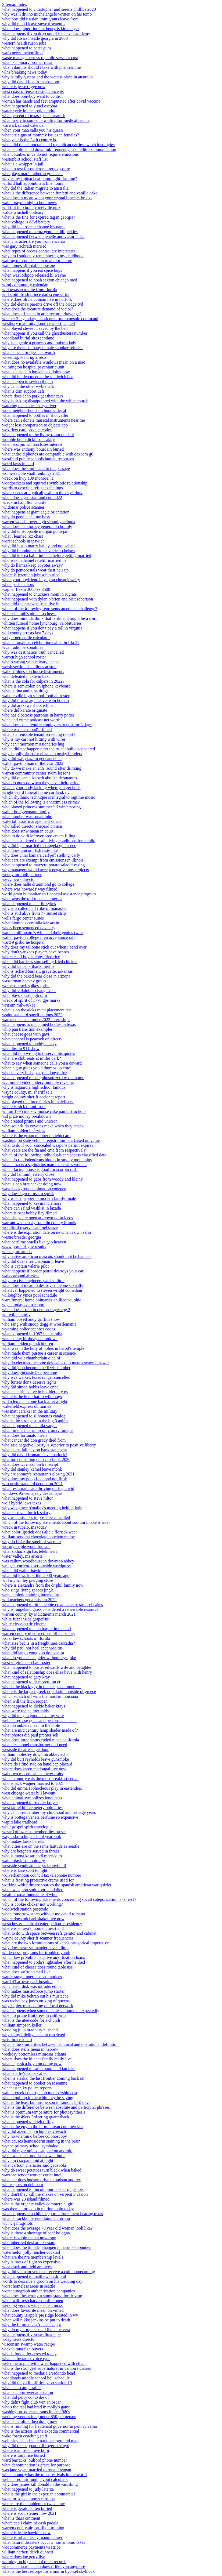  I want to click on why did arakawa shoot ichiban, so click(29, 705).